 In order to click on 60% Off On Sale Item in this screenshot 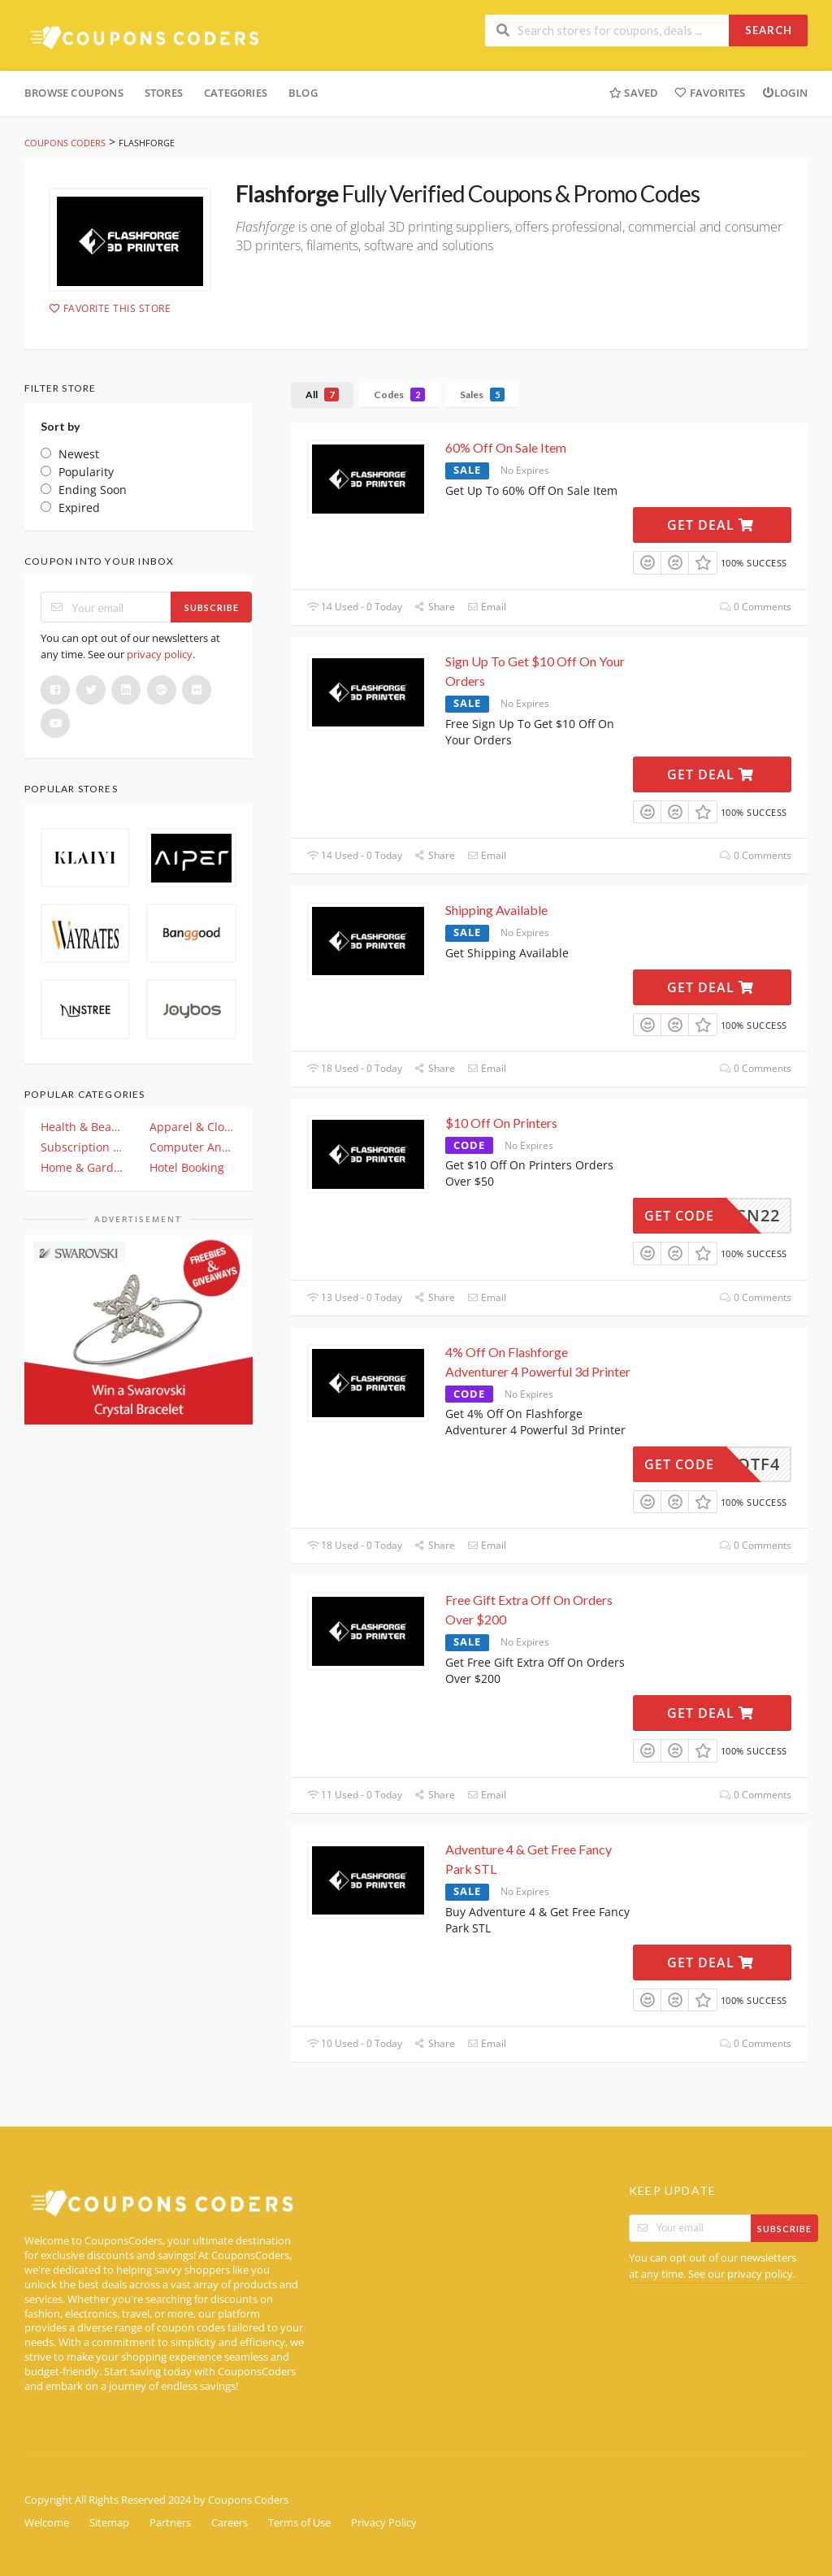, I will do `click(505, 447)`.